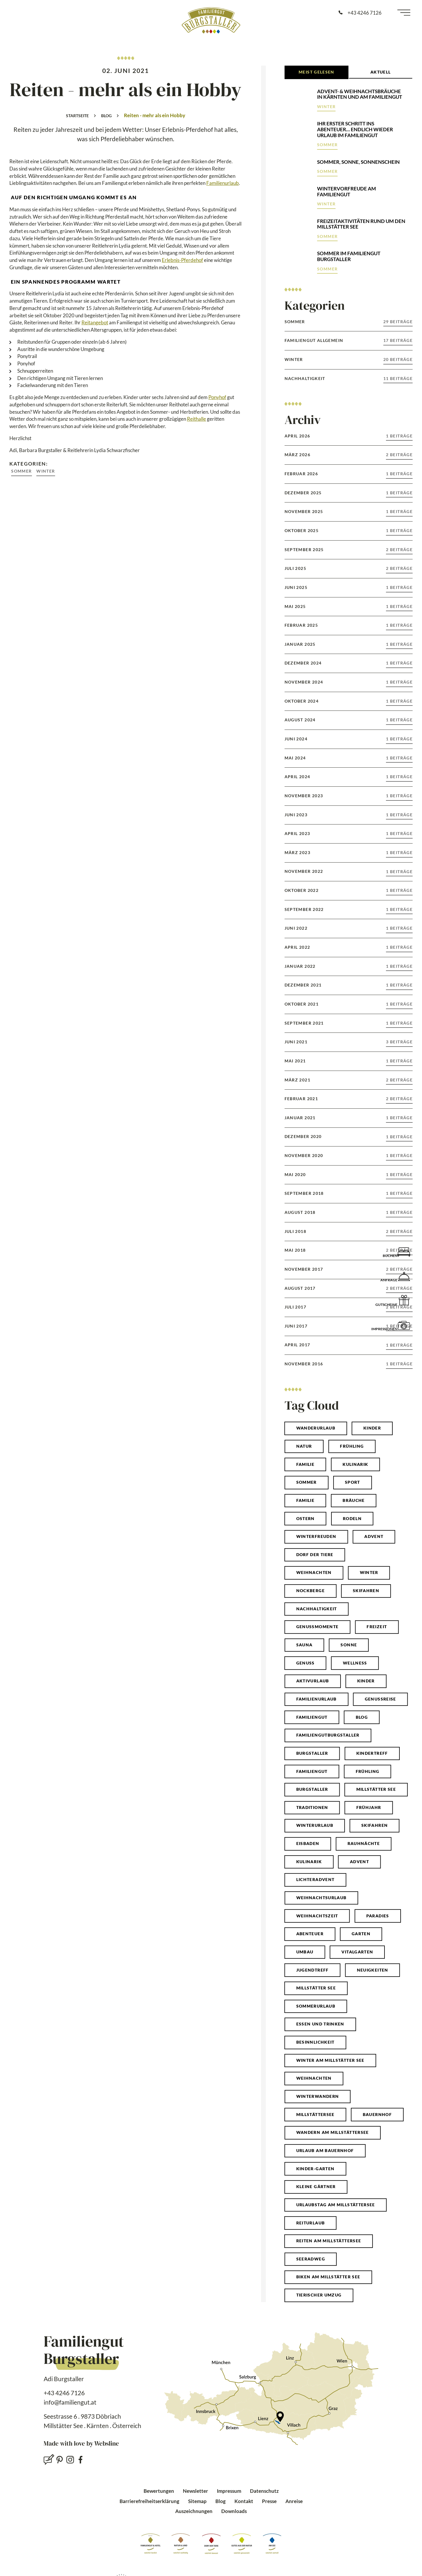 This screenshot has width=422, height=2576. Describe the element at coordinates (312, 1753) in the screenshot. I see `Burgstaller` at that location.